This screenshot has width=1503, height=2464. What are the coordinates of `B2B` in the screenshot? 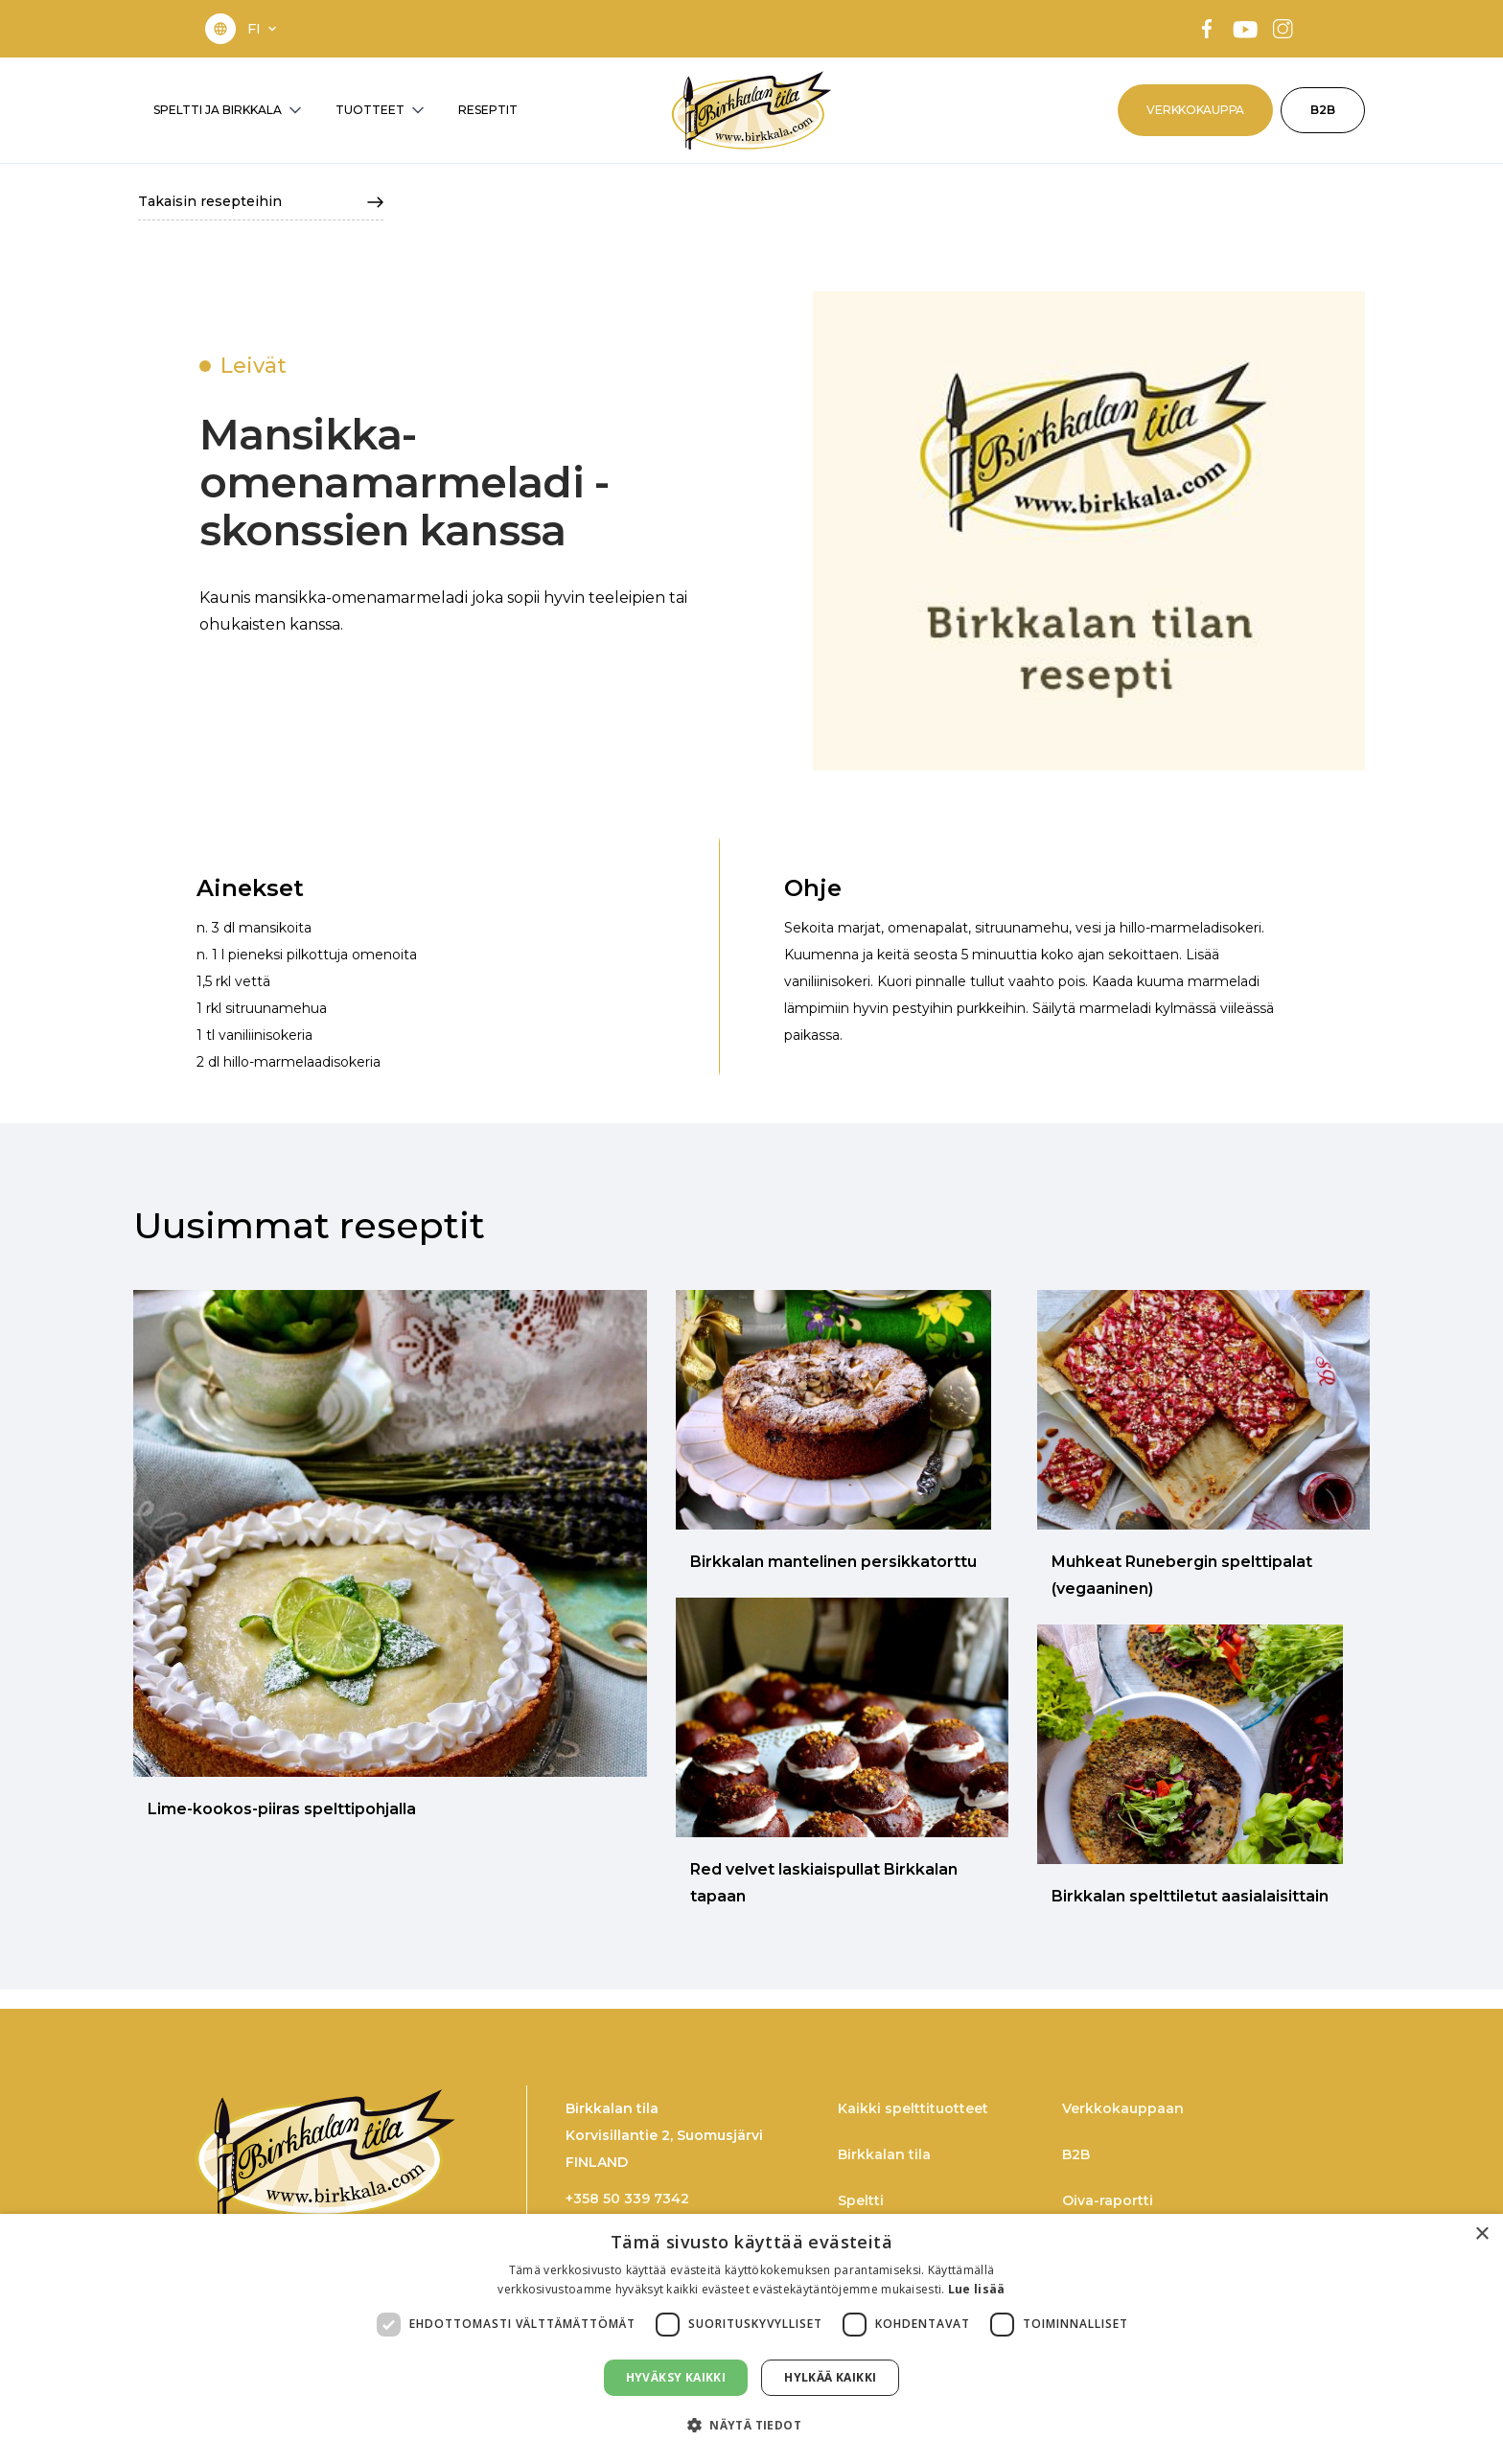 It's located at (1322, 110).